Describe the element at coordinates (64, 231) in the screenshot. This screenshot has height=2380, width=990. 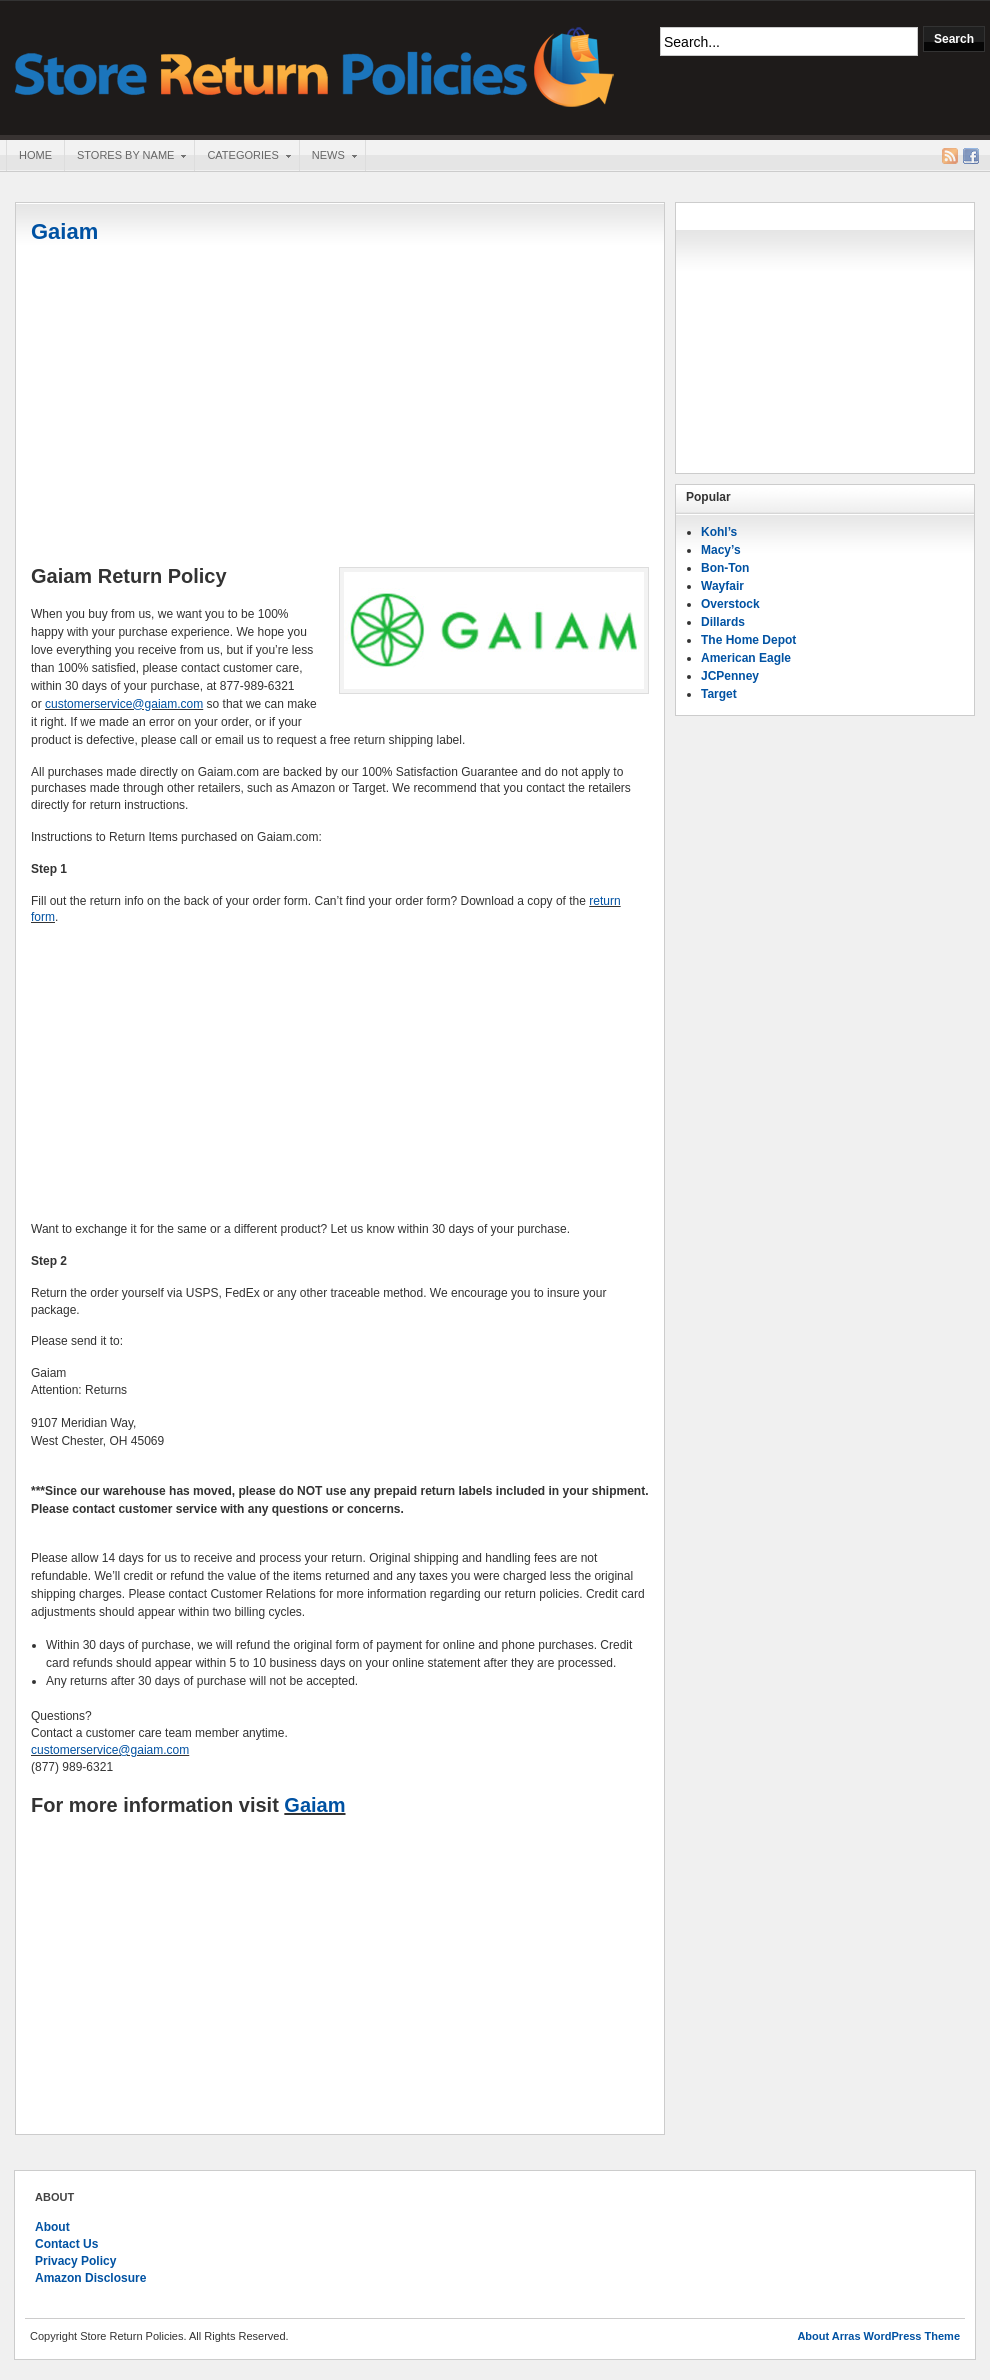
I see `Gaiam` at that location.